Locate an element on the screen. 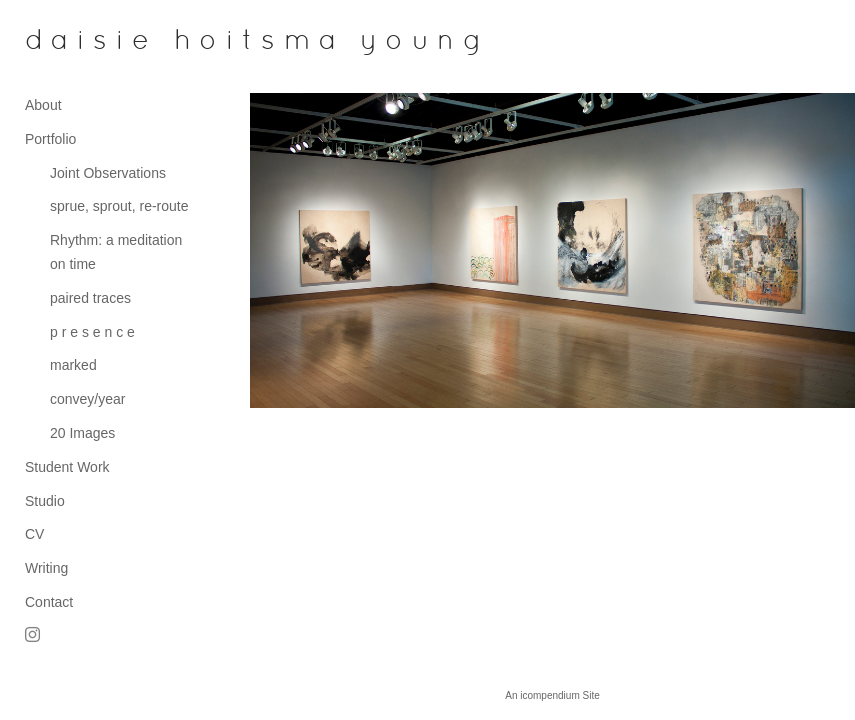  marked is located at coordinates (73, 365).